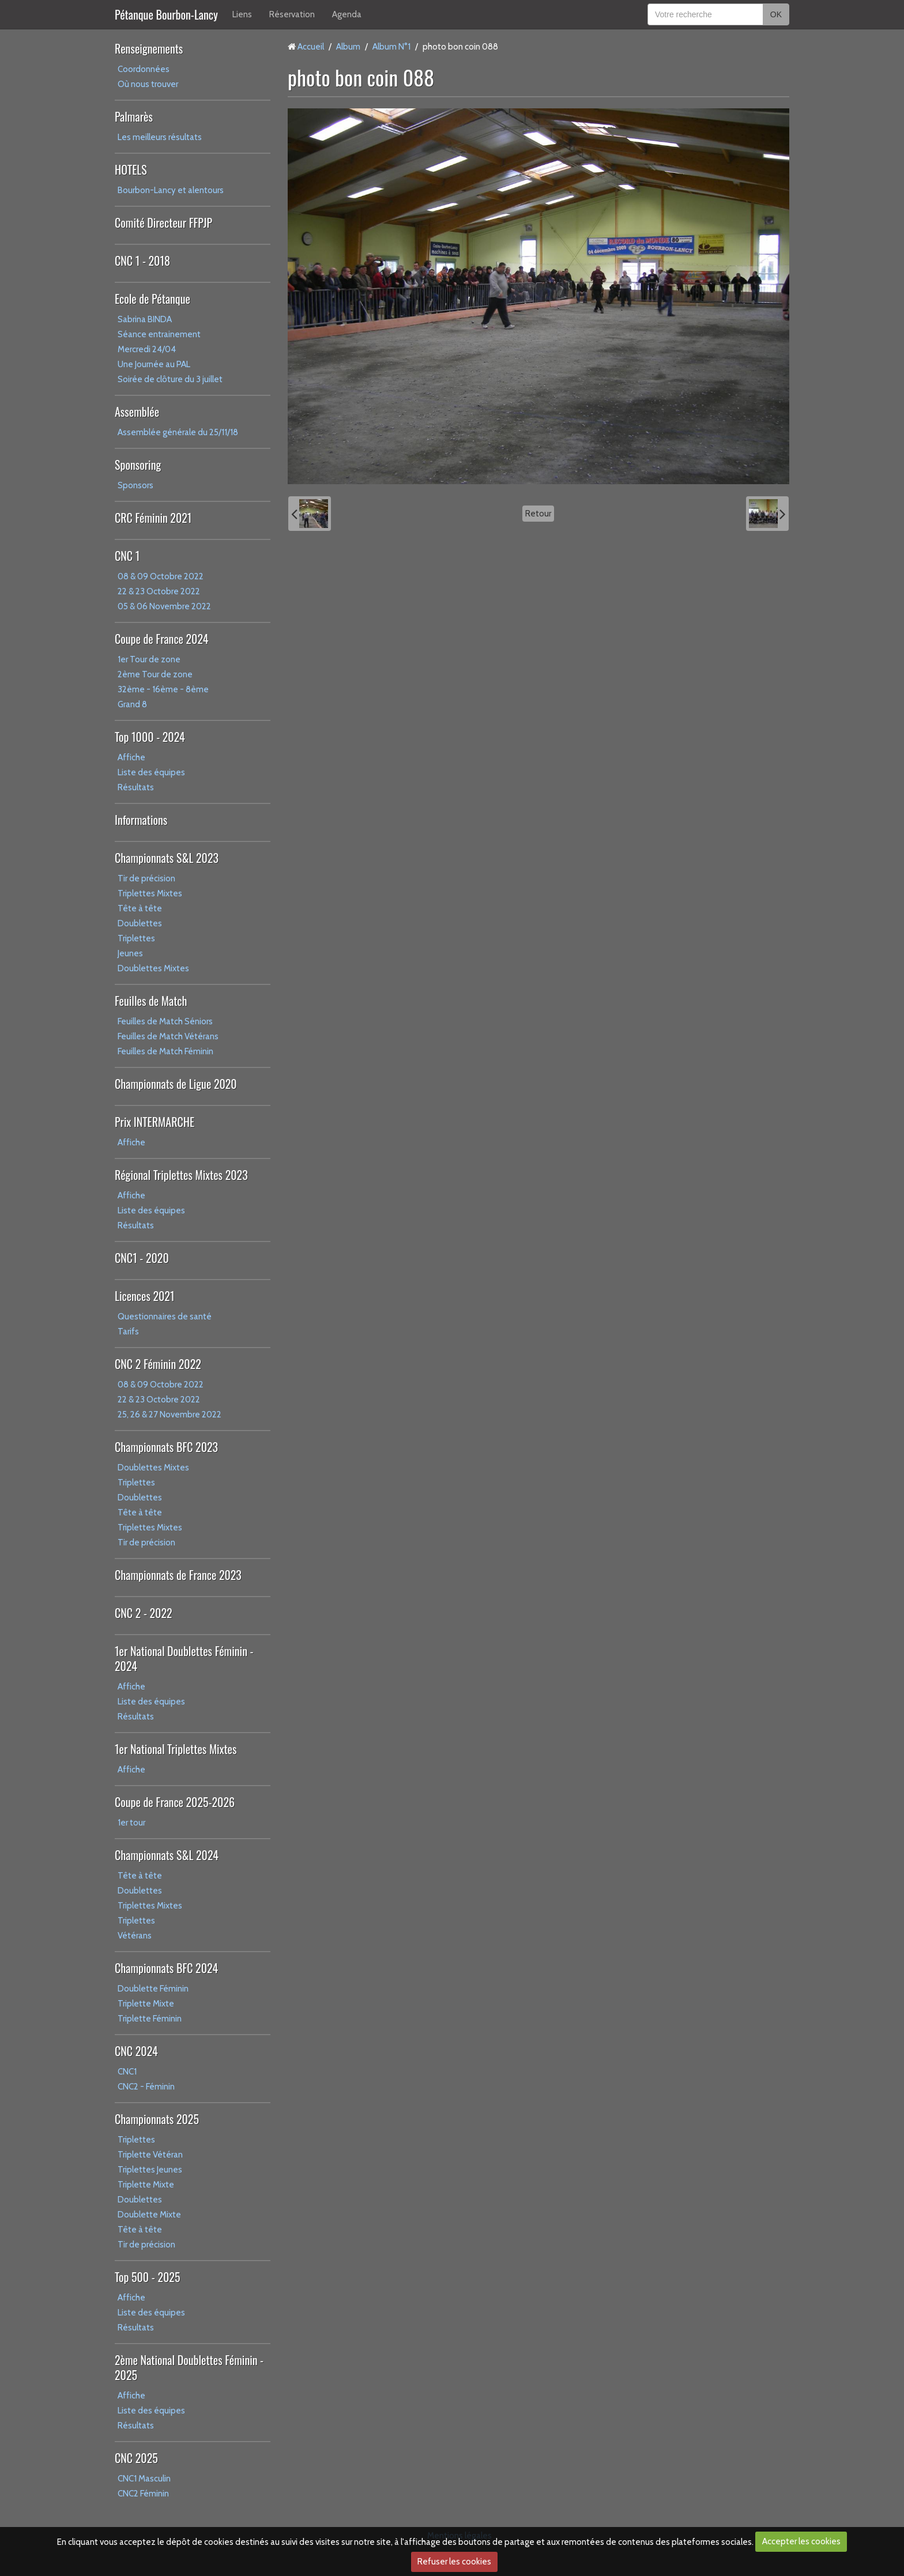 The height and width of the screenshot is (2576, 904). I want to click on CNC1 - 2020, so click(142, 1257).